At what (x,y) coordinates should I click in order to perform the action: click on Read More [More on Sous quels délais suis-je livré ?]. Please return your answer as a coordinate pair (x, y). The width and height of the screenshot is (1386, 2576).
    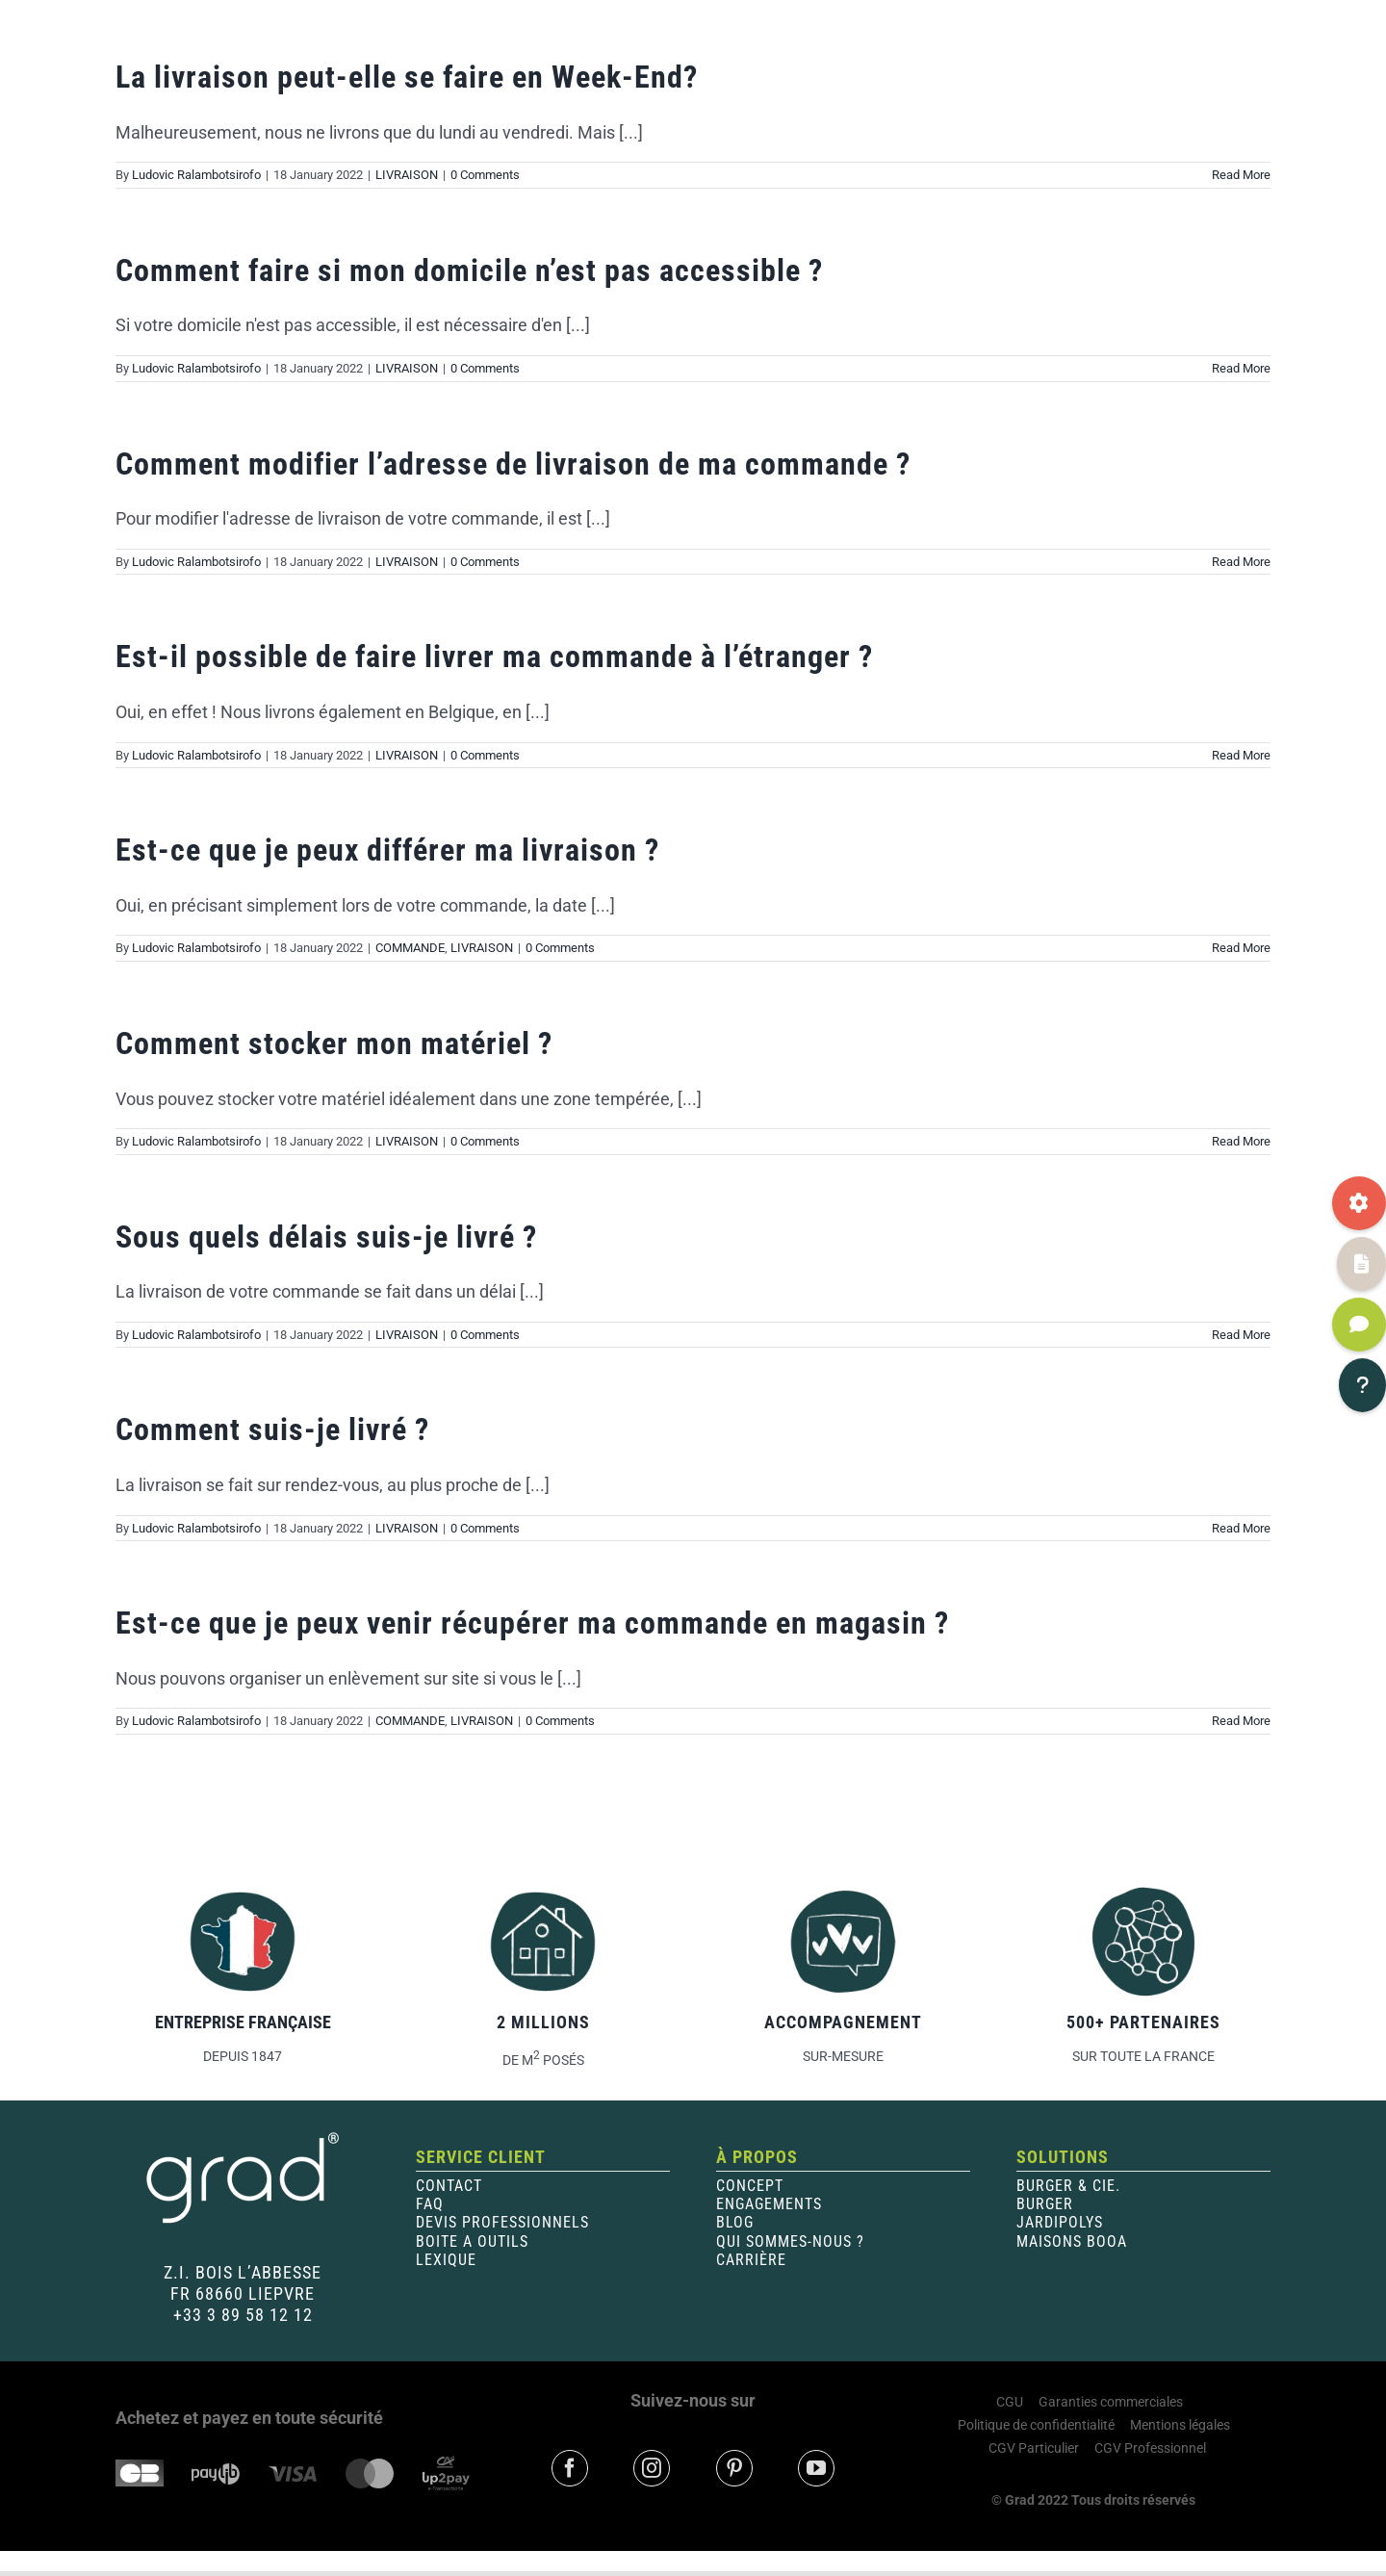
    Looking at the image, I should click on (1241, 1334).